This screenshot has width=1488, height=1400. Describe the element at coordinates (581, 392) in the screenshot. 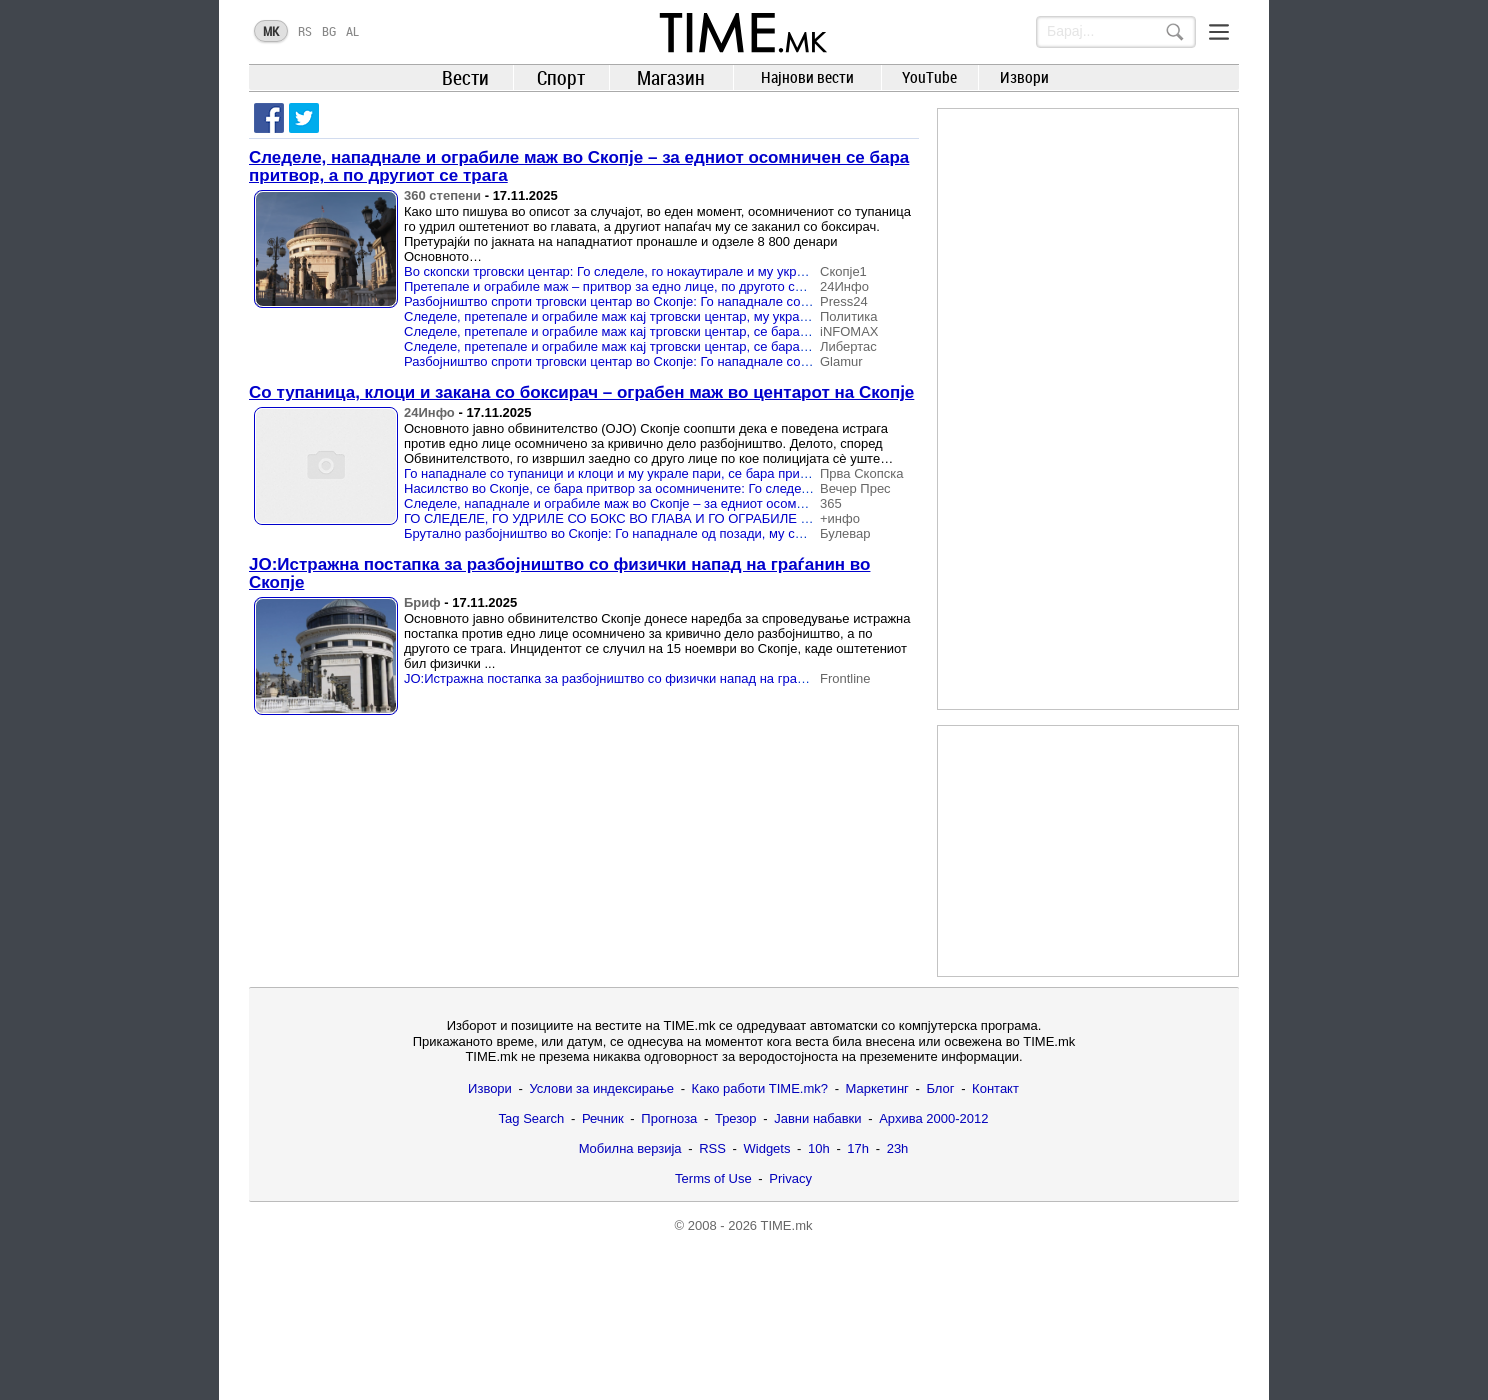

I see `Со тупаница, клоци и закана со боксирач – ограбен маж во центарот на Скопје` at that location.